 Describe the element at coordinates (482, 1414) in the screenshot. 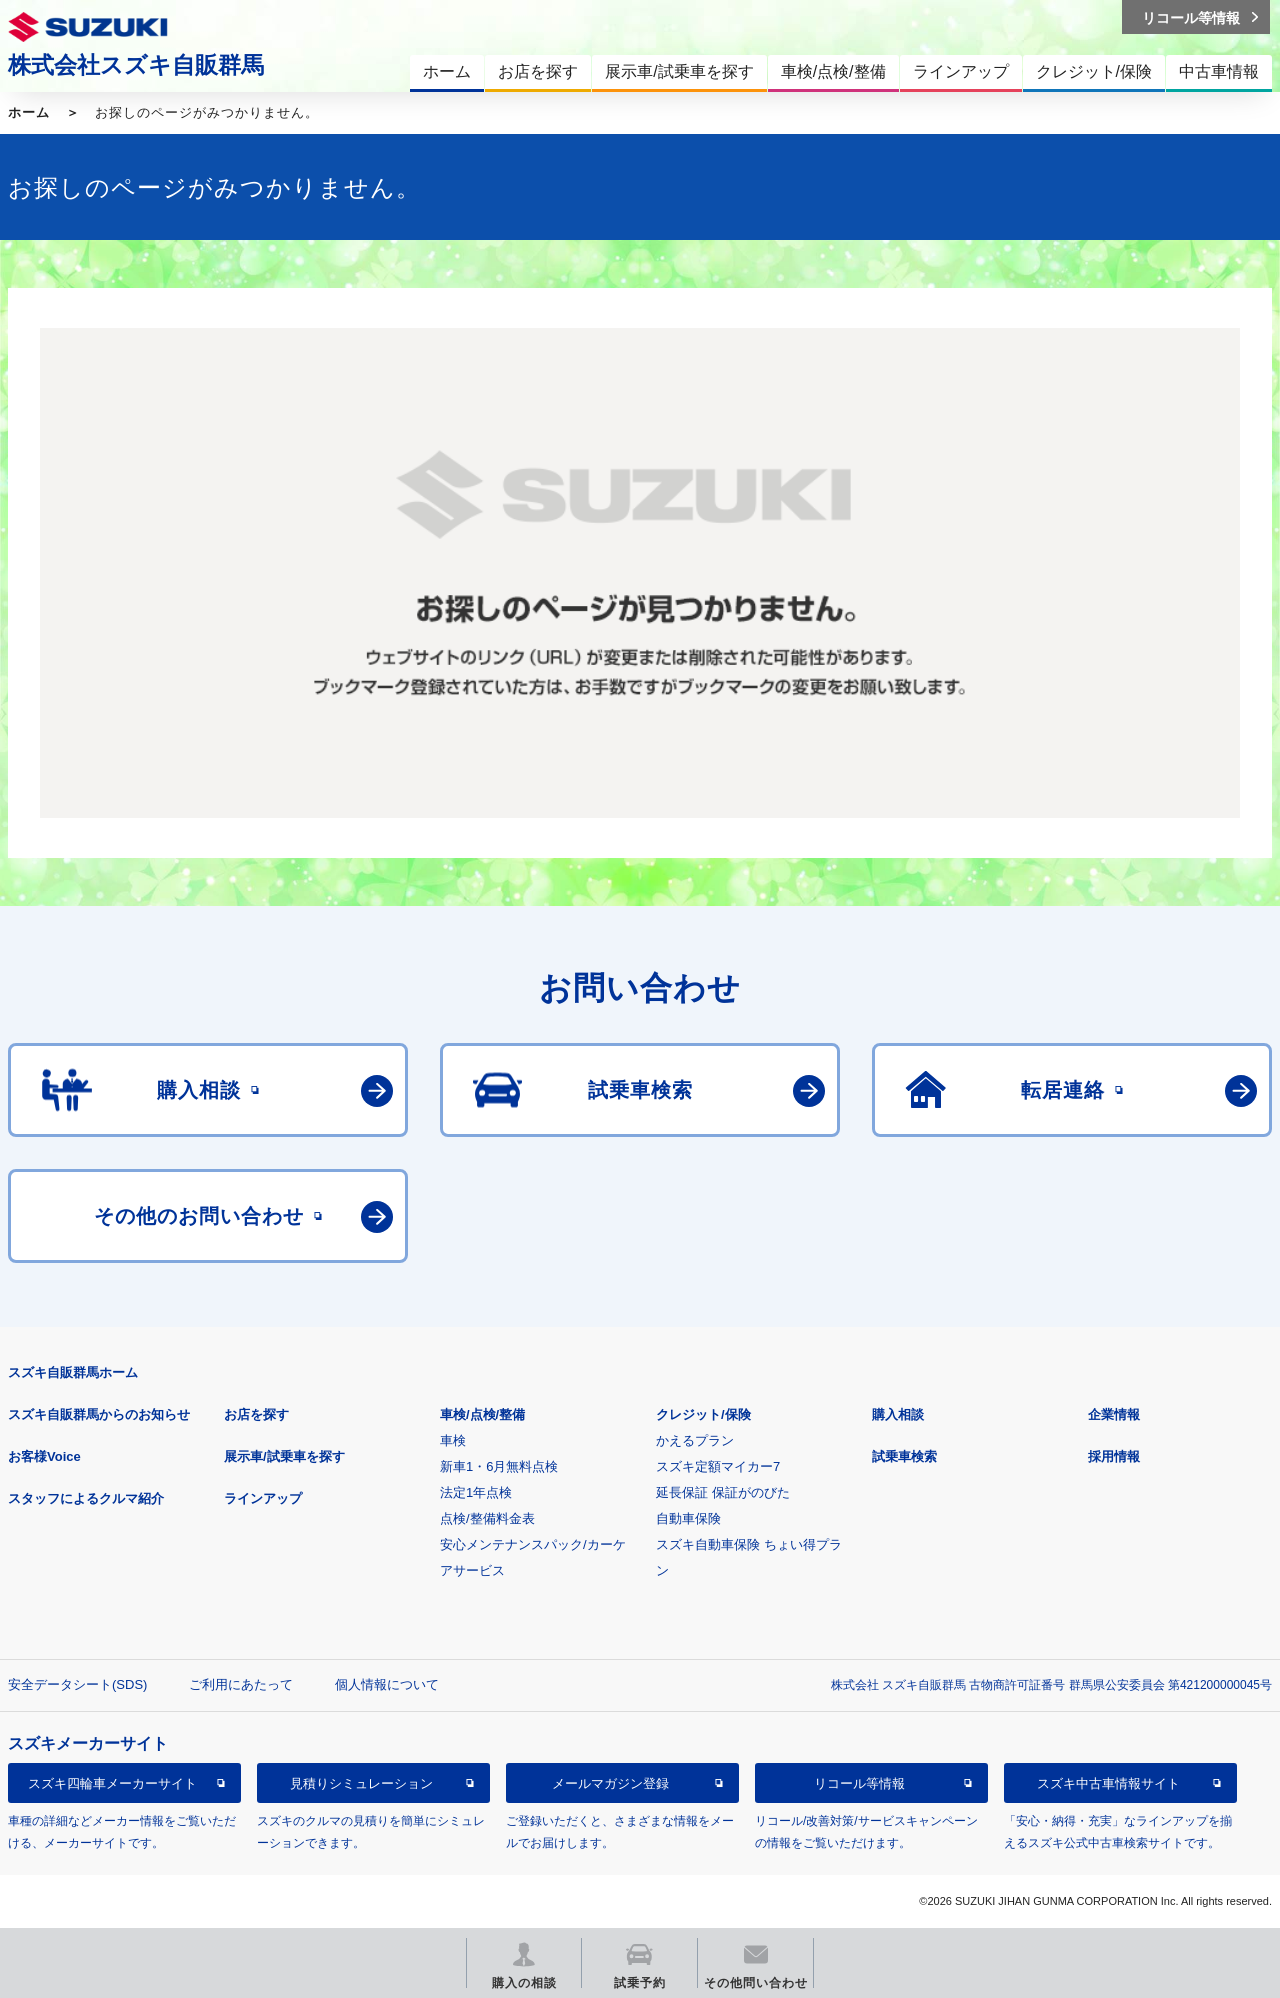

I see `車検/点検/整備` at that location.